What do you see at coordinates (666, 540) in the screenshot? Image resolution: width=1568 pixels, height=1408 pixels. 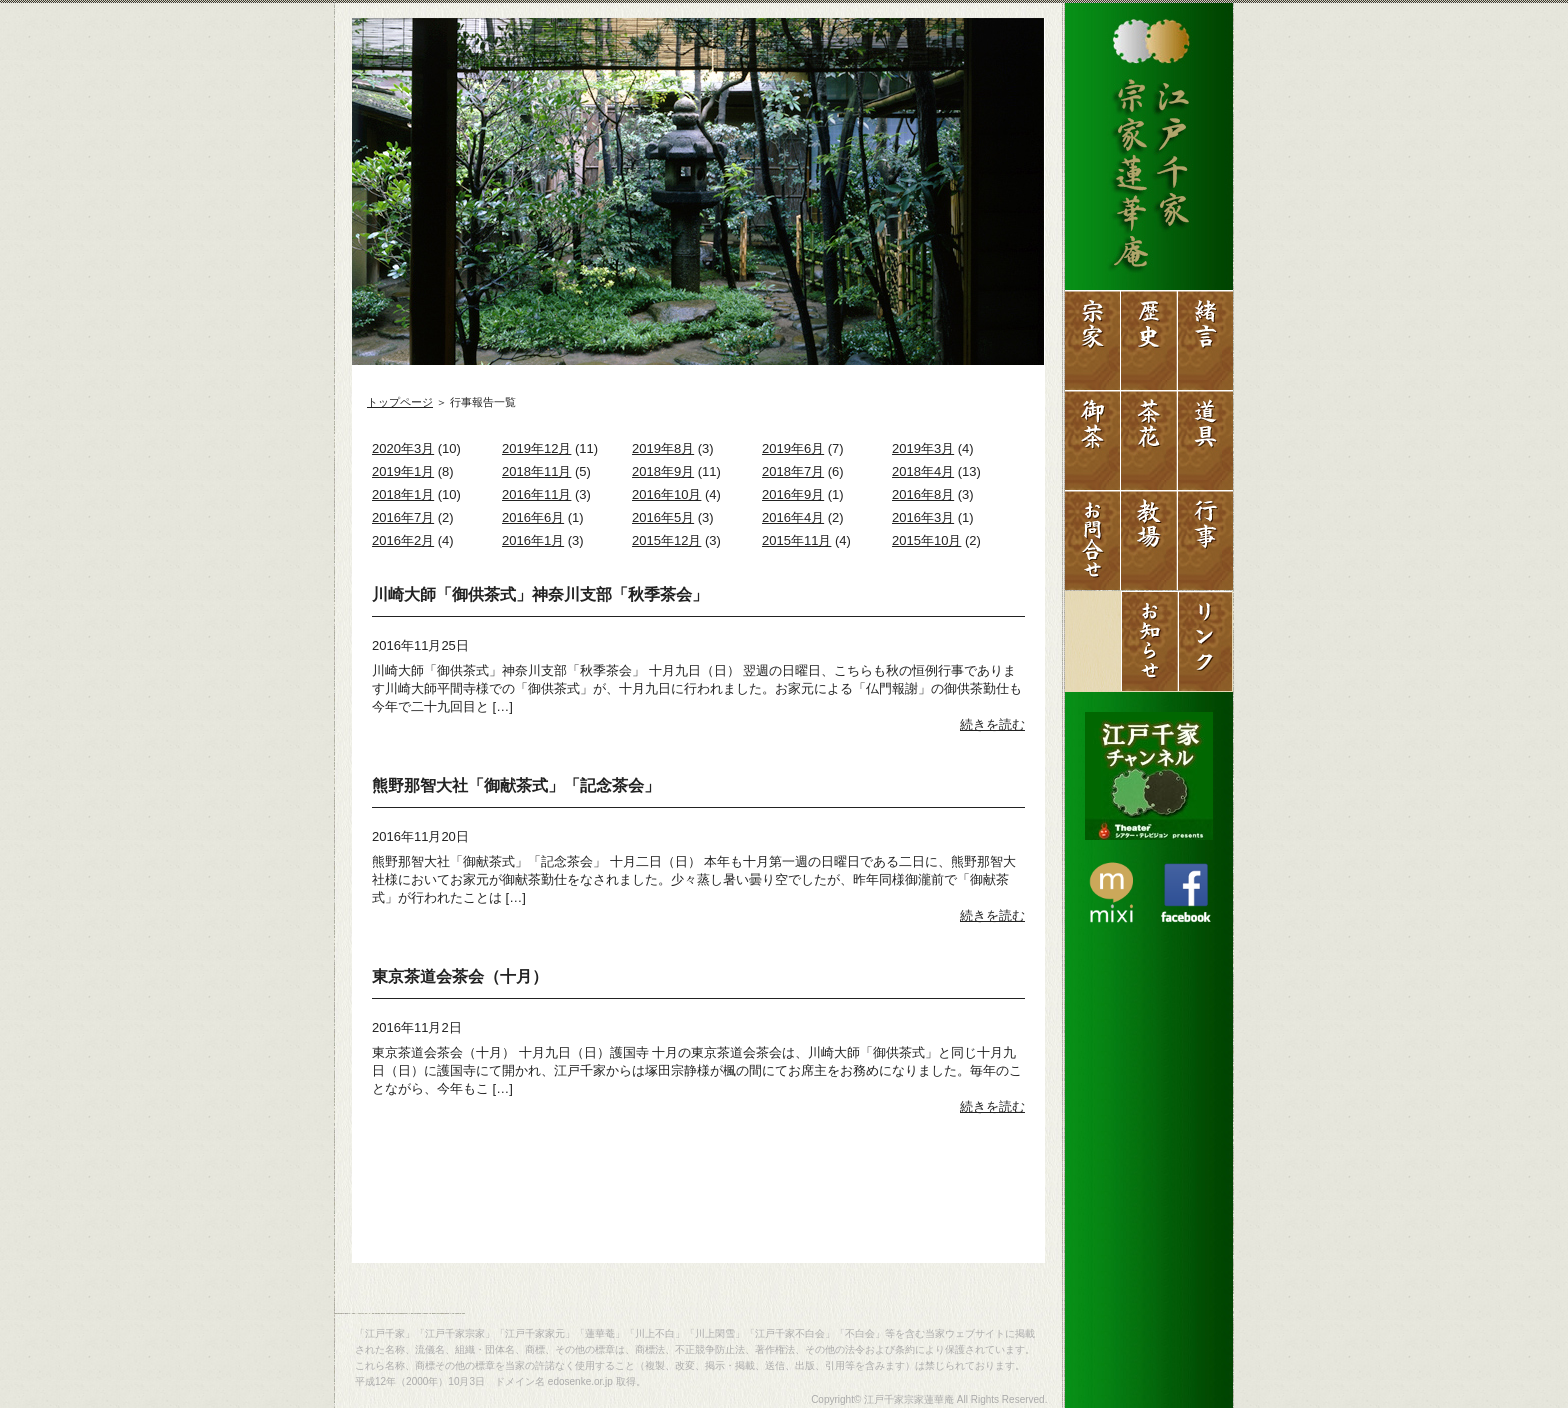 I see `2015年12月` at bounding box center [666, 540].